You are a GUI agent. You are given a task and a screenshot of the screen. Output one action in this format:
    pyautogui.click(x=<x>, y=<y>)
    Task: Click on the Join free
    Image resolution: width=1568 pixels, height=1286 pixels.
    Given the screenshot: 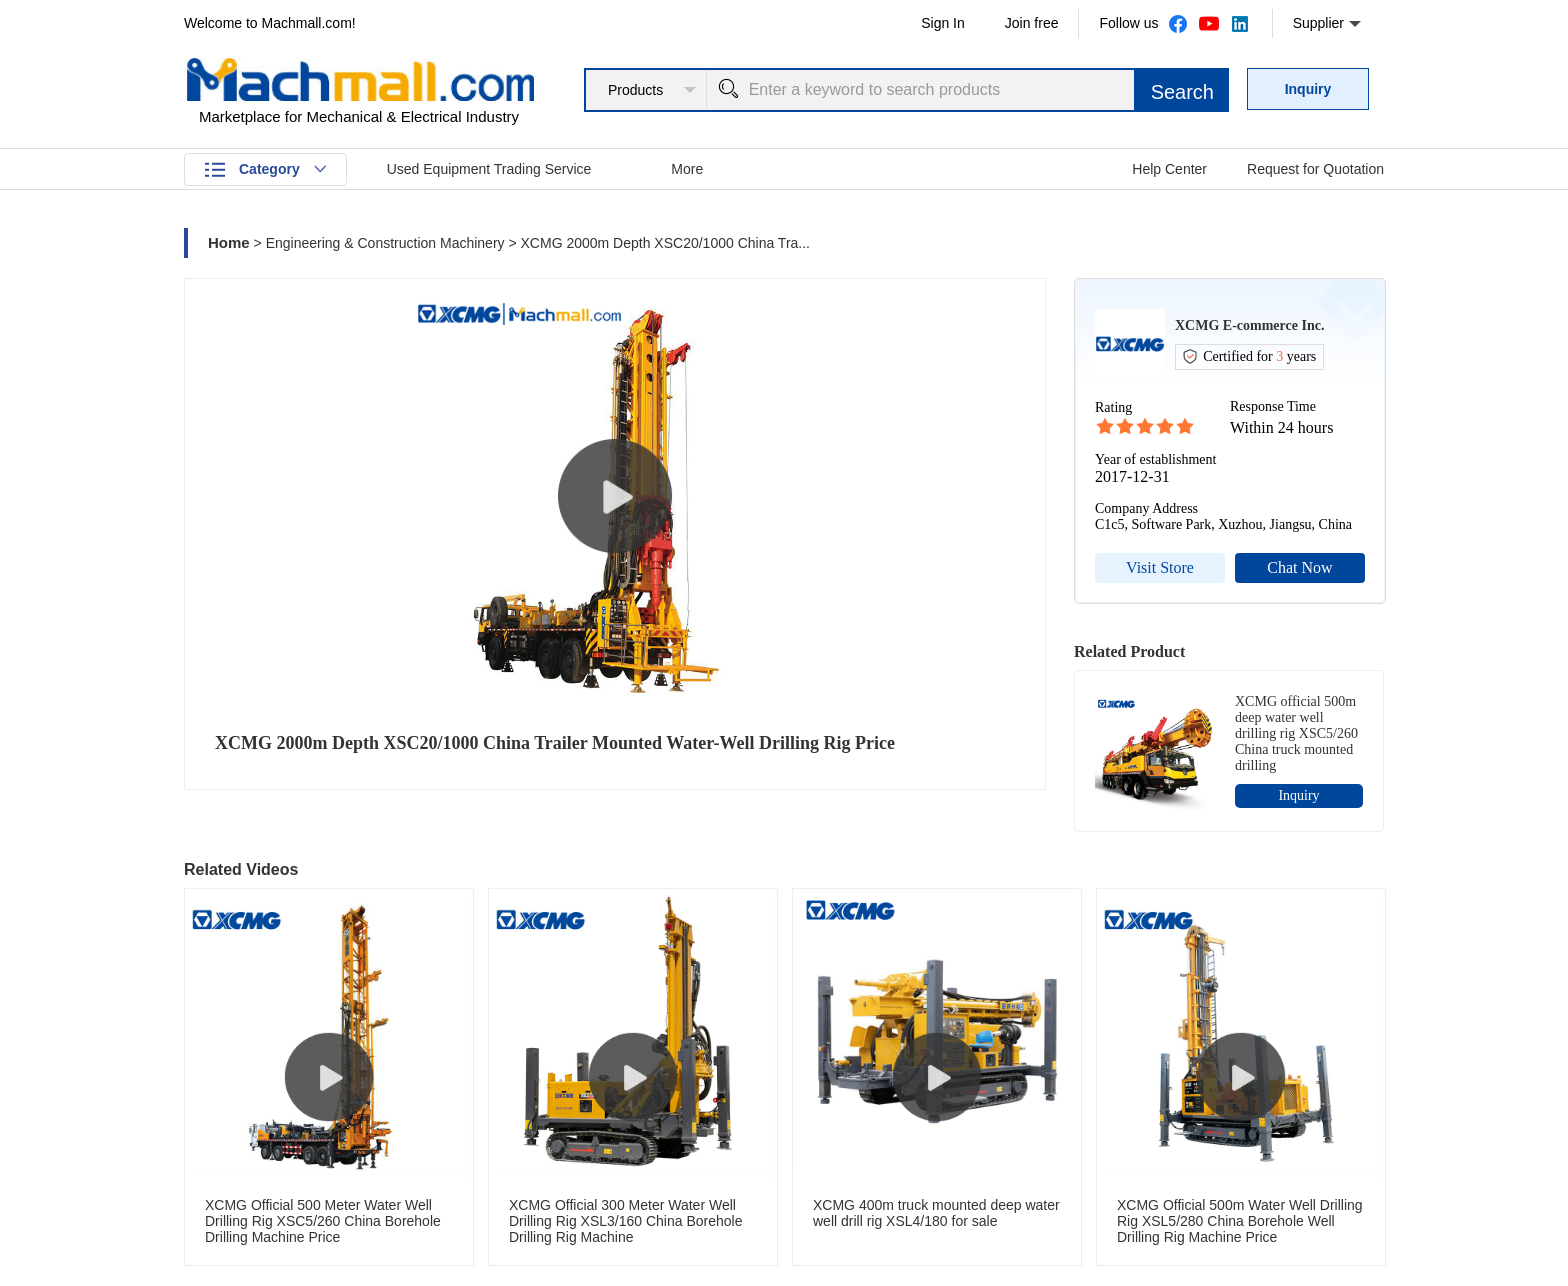 What is the action you would take?
    pyautogui.click(x=1032, y=23)
    